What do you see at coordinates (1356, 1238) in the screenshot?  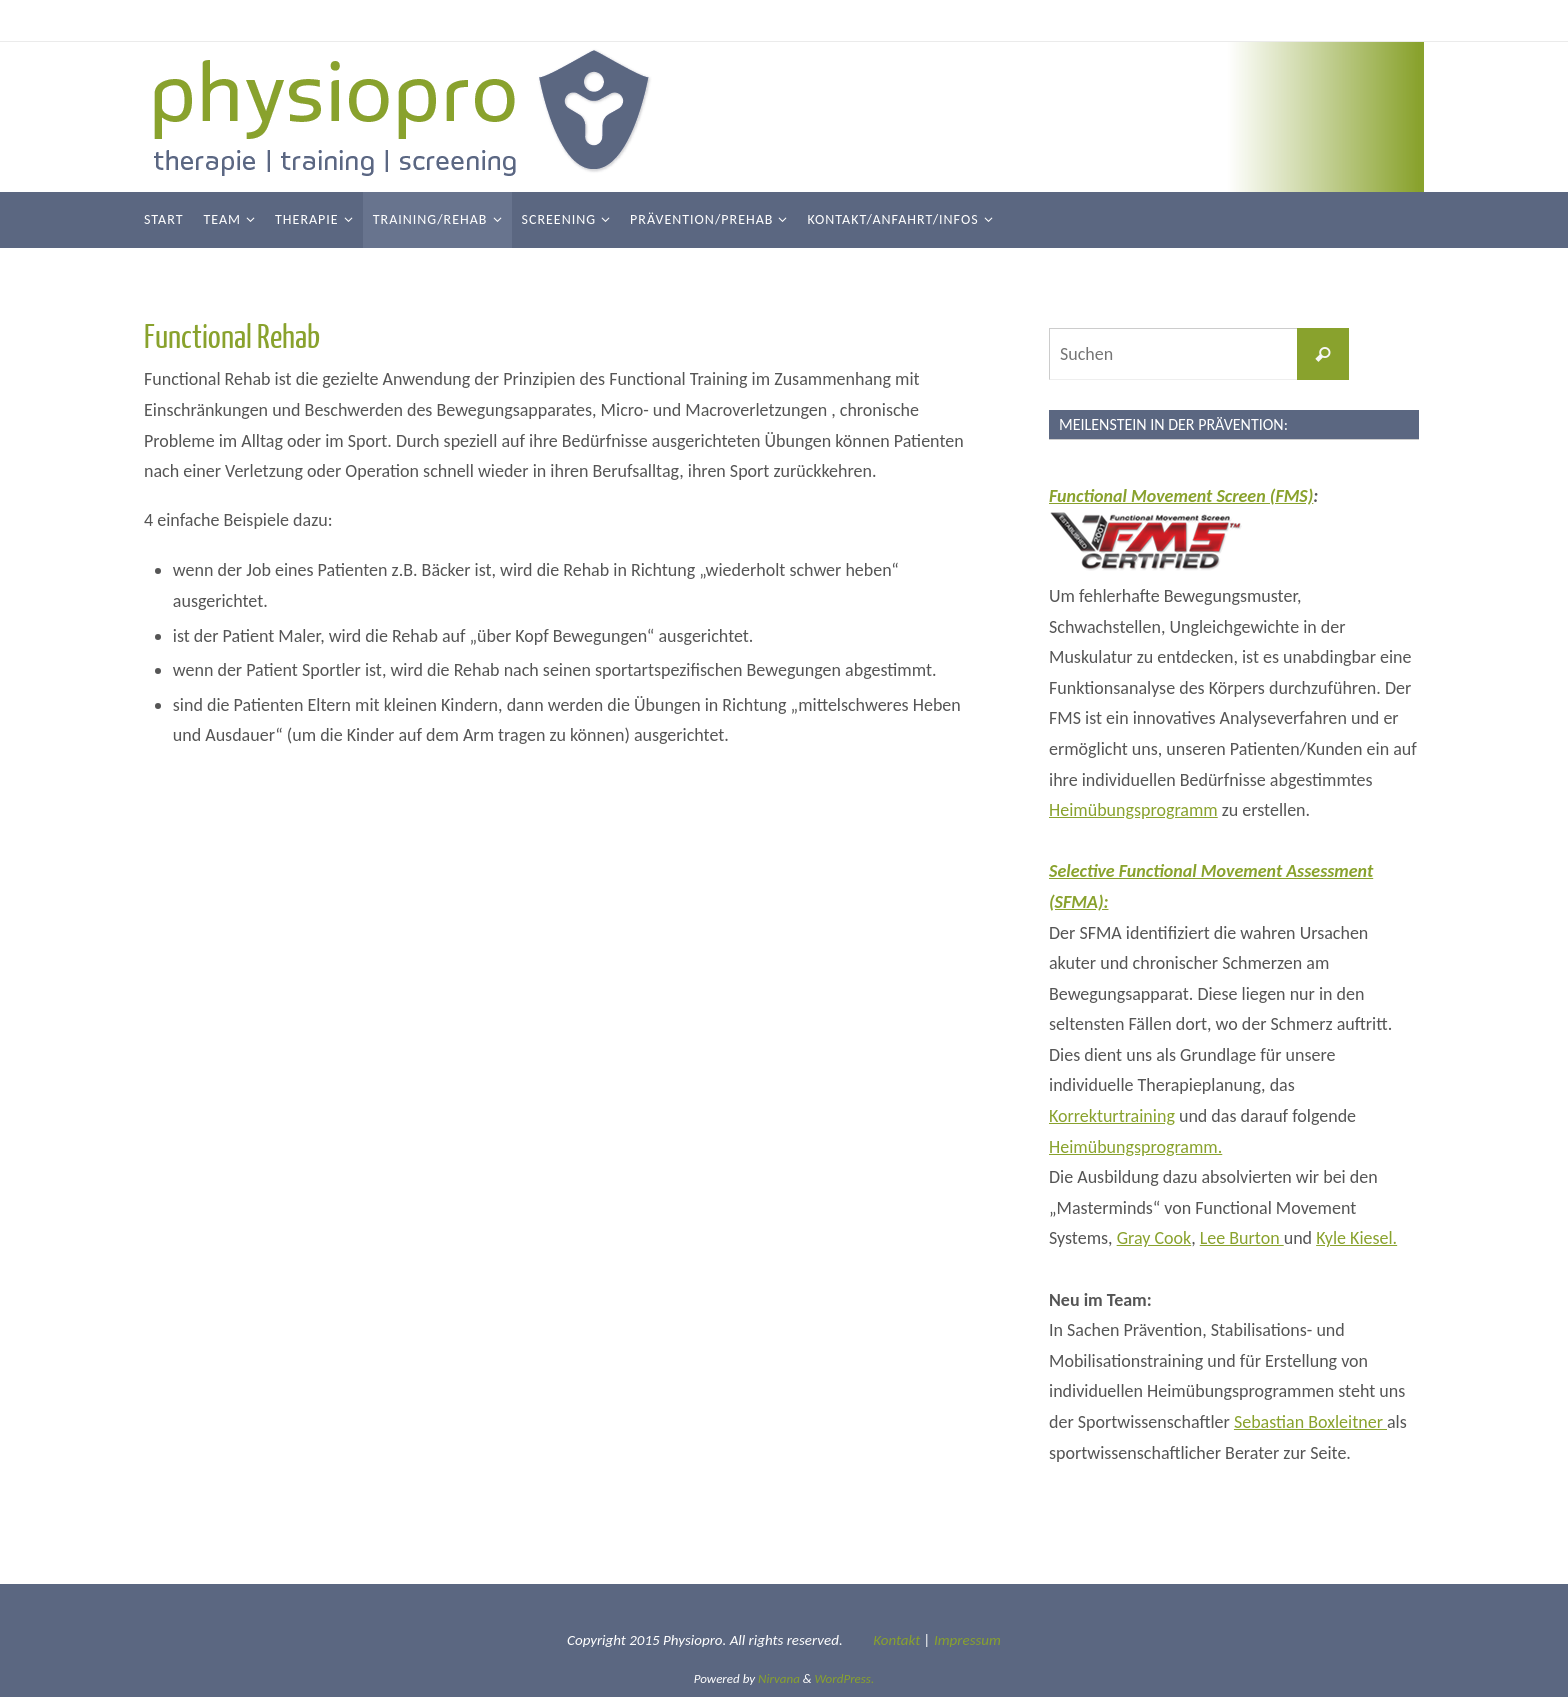 I see `Kyle Kiesel.` at bounding box center [1356, 1238].